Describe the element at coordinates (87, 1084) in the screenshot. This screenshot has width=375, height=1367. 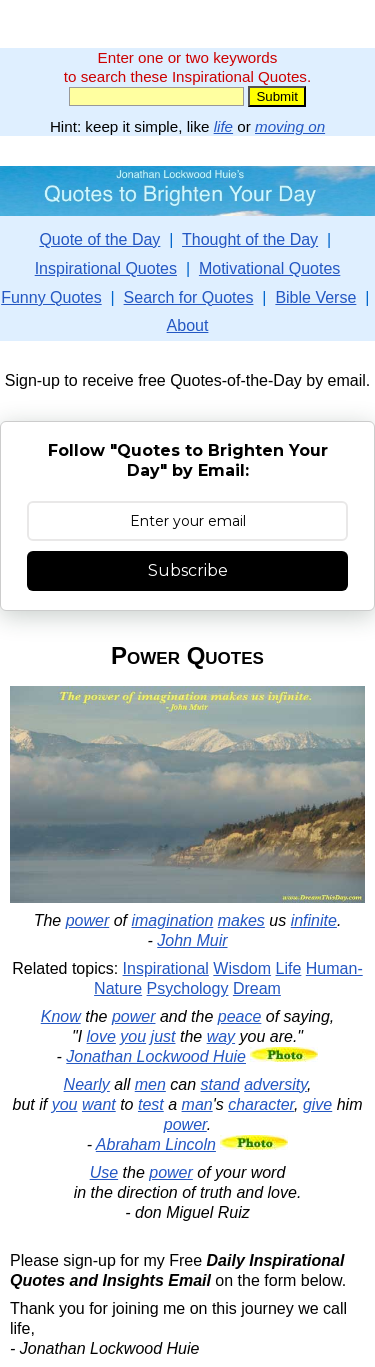
I see `Nearly` at that location.